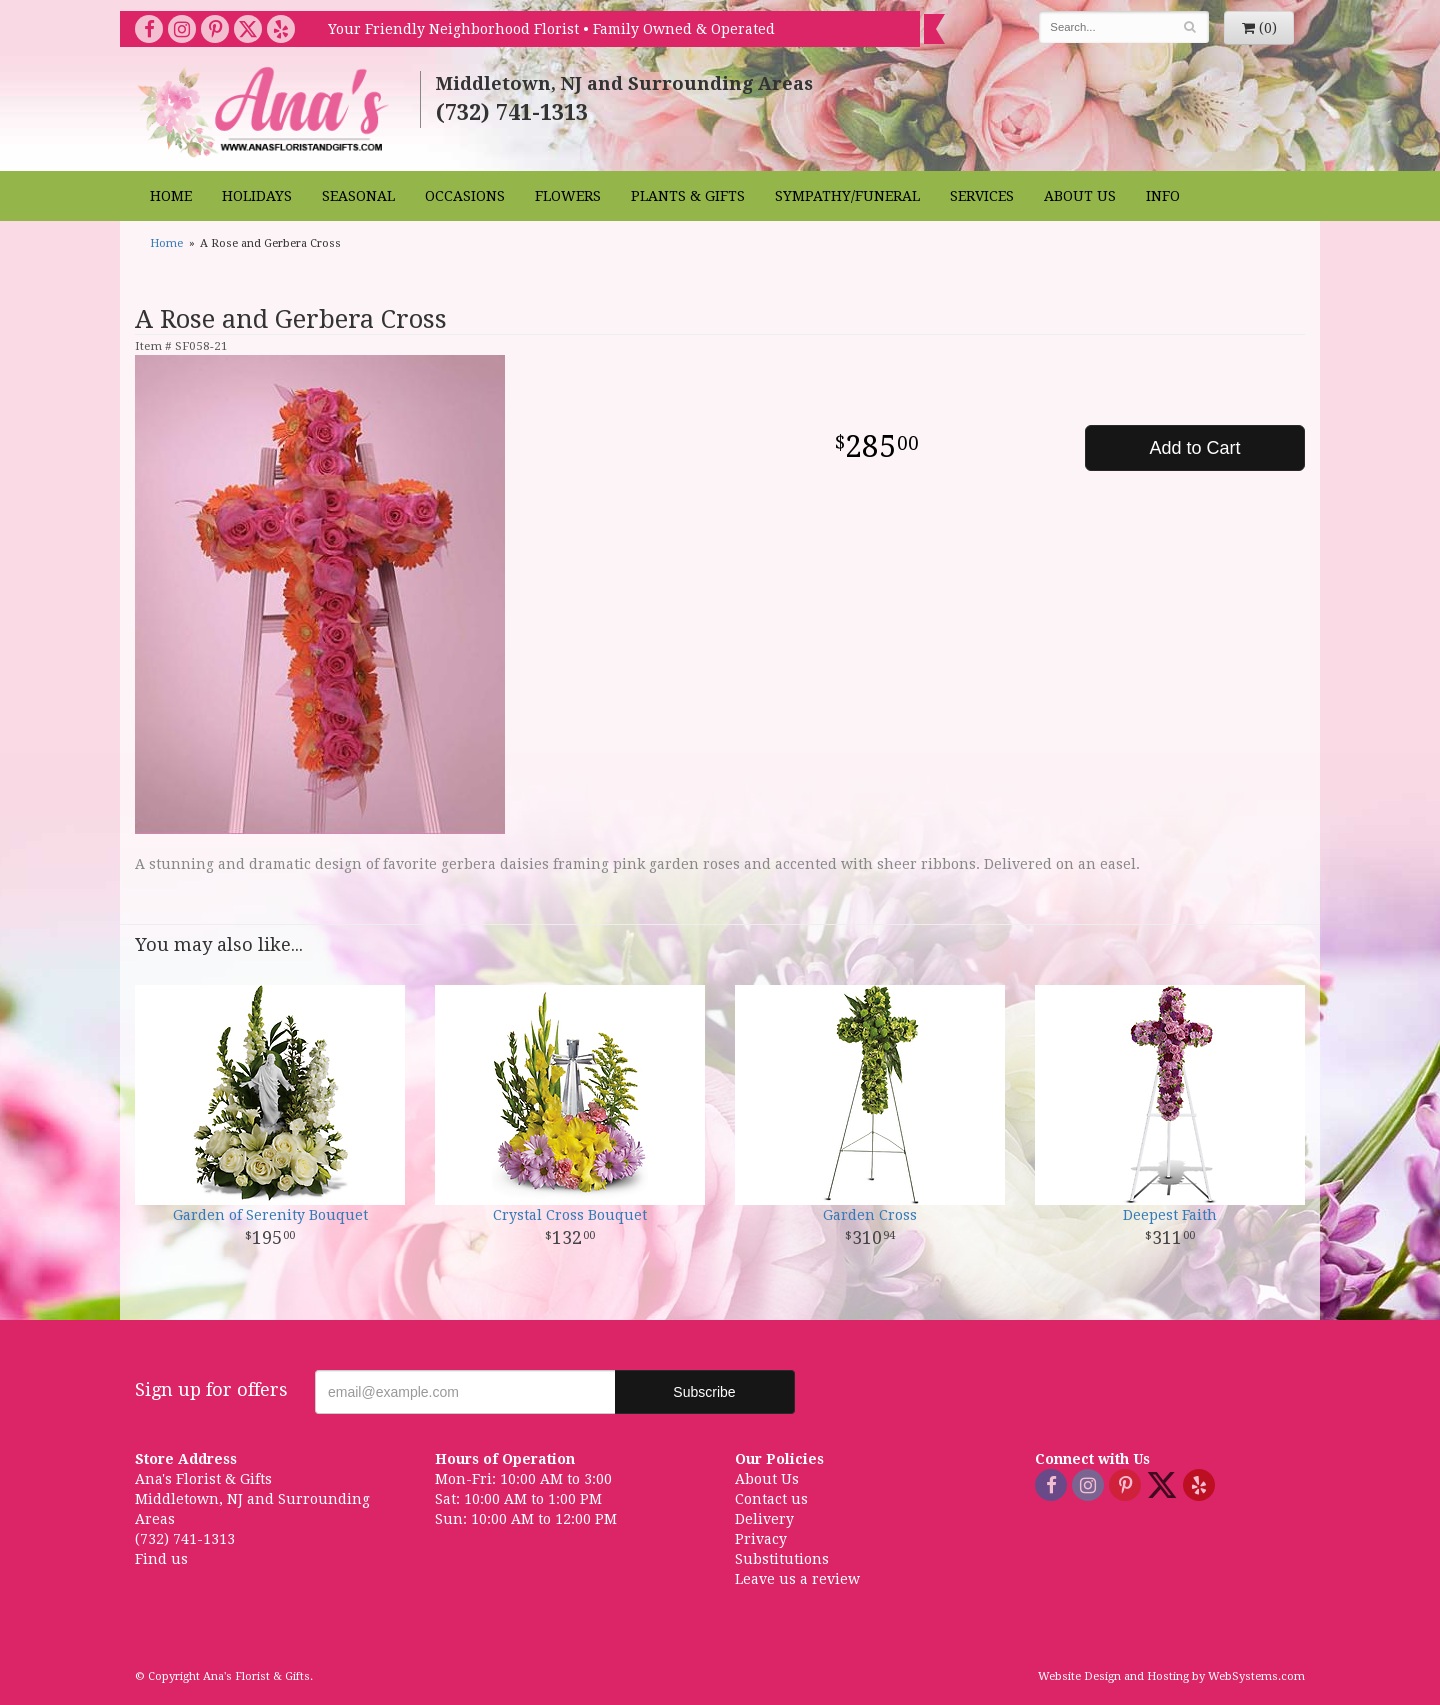  Describe the element at coordinates (265, 111) in the screenshot. I see `Ana's Florist & Gifts` at that location.